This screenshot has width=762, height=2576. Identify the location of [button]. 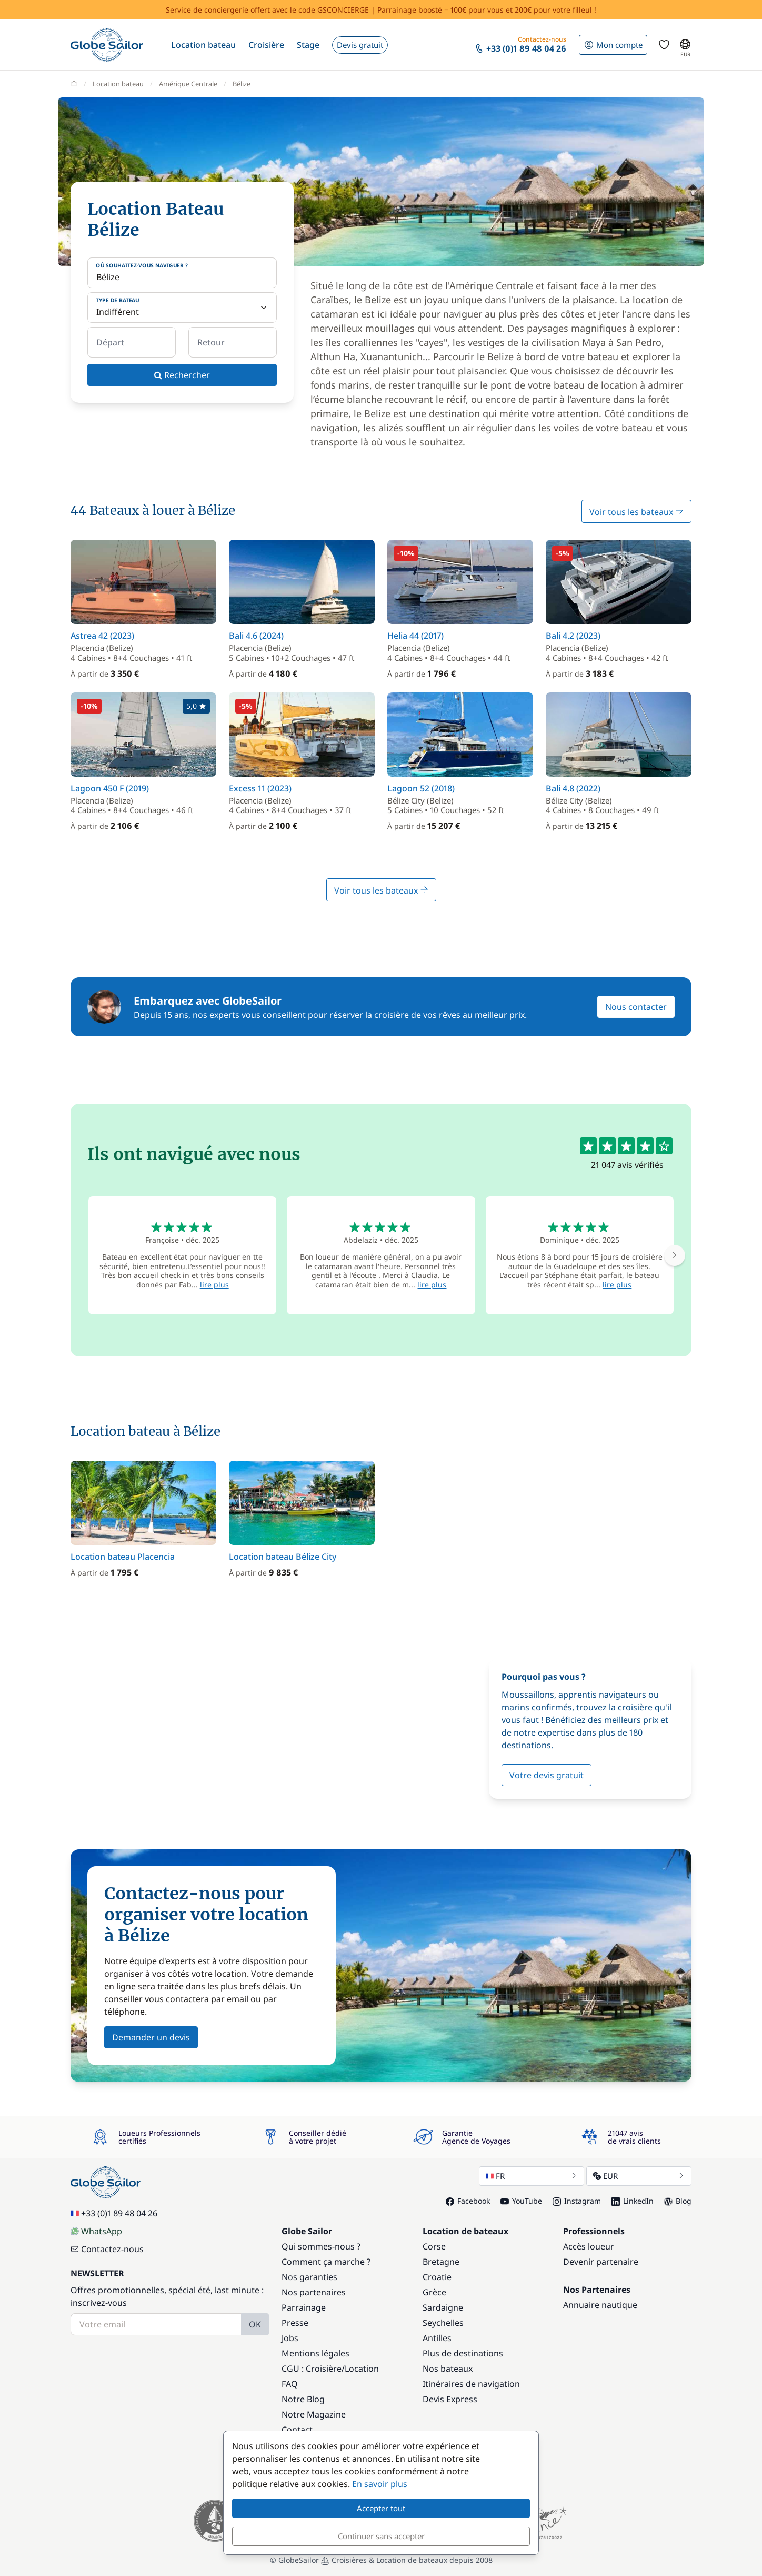
(203, 44).